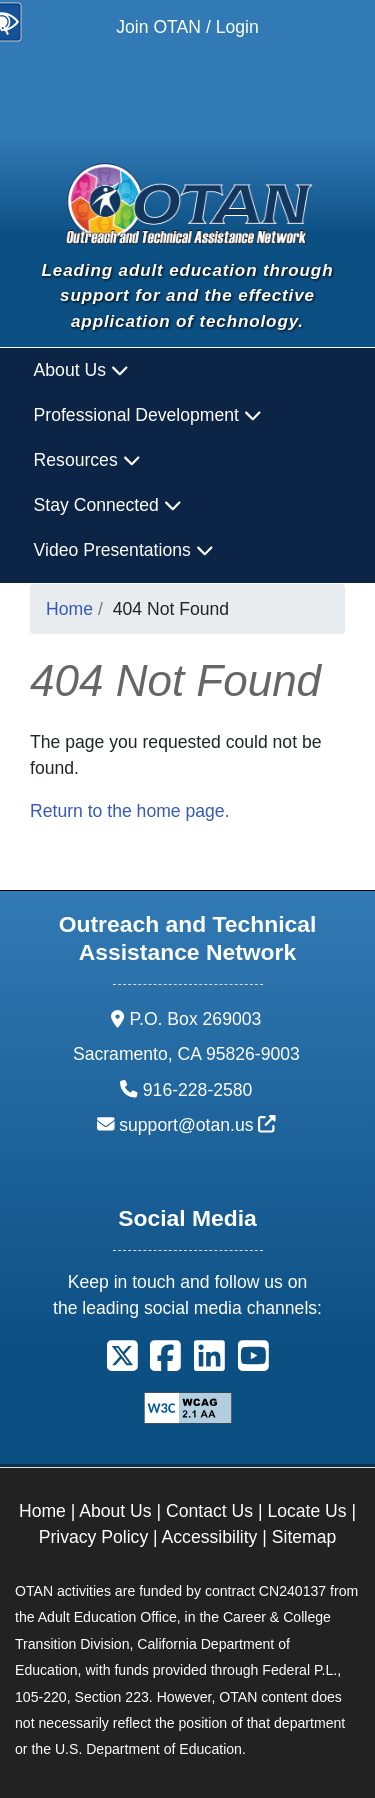  I want to click on Professional Development [button], so click(148, 415).